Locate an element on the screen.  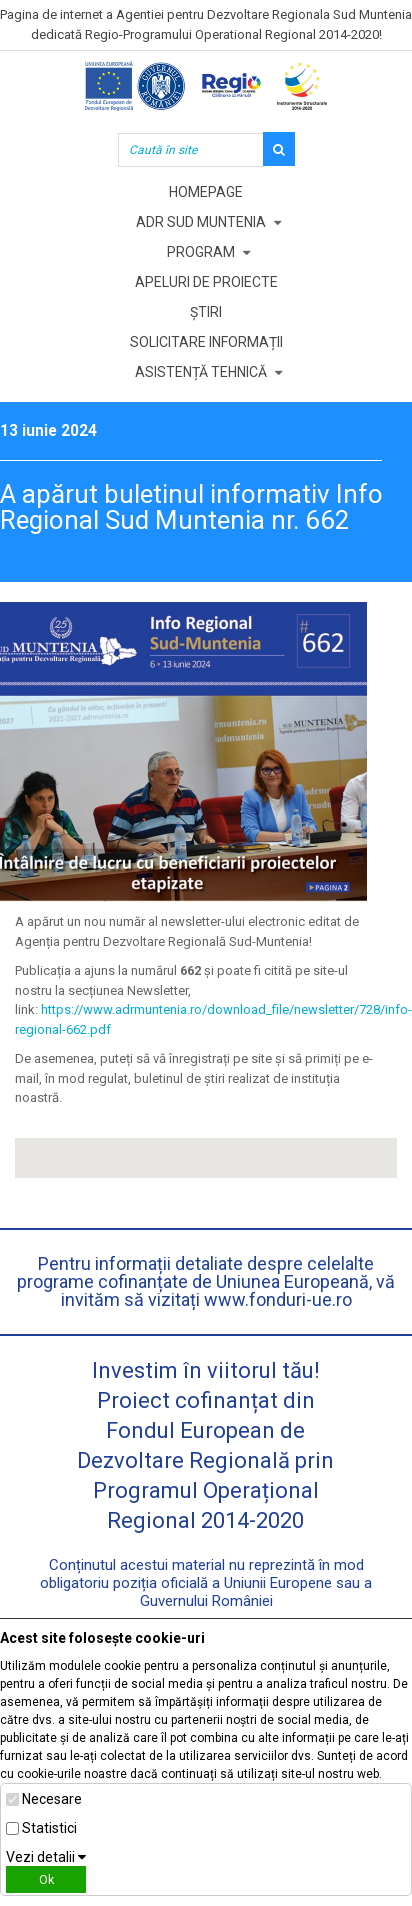
ADR Sud Muntenia is located at coordinates (201, 222).